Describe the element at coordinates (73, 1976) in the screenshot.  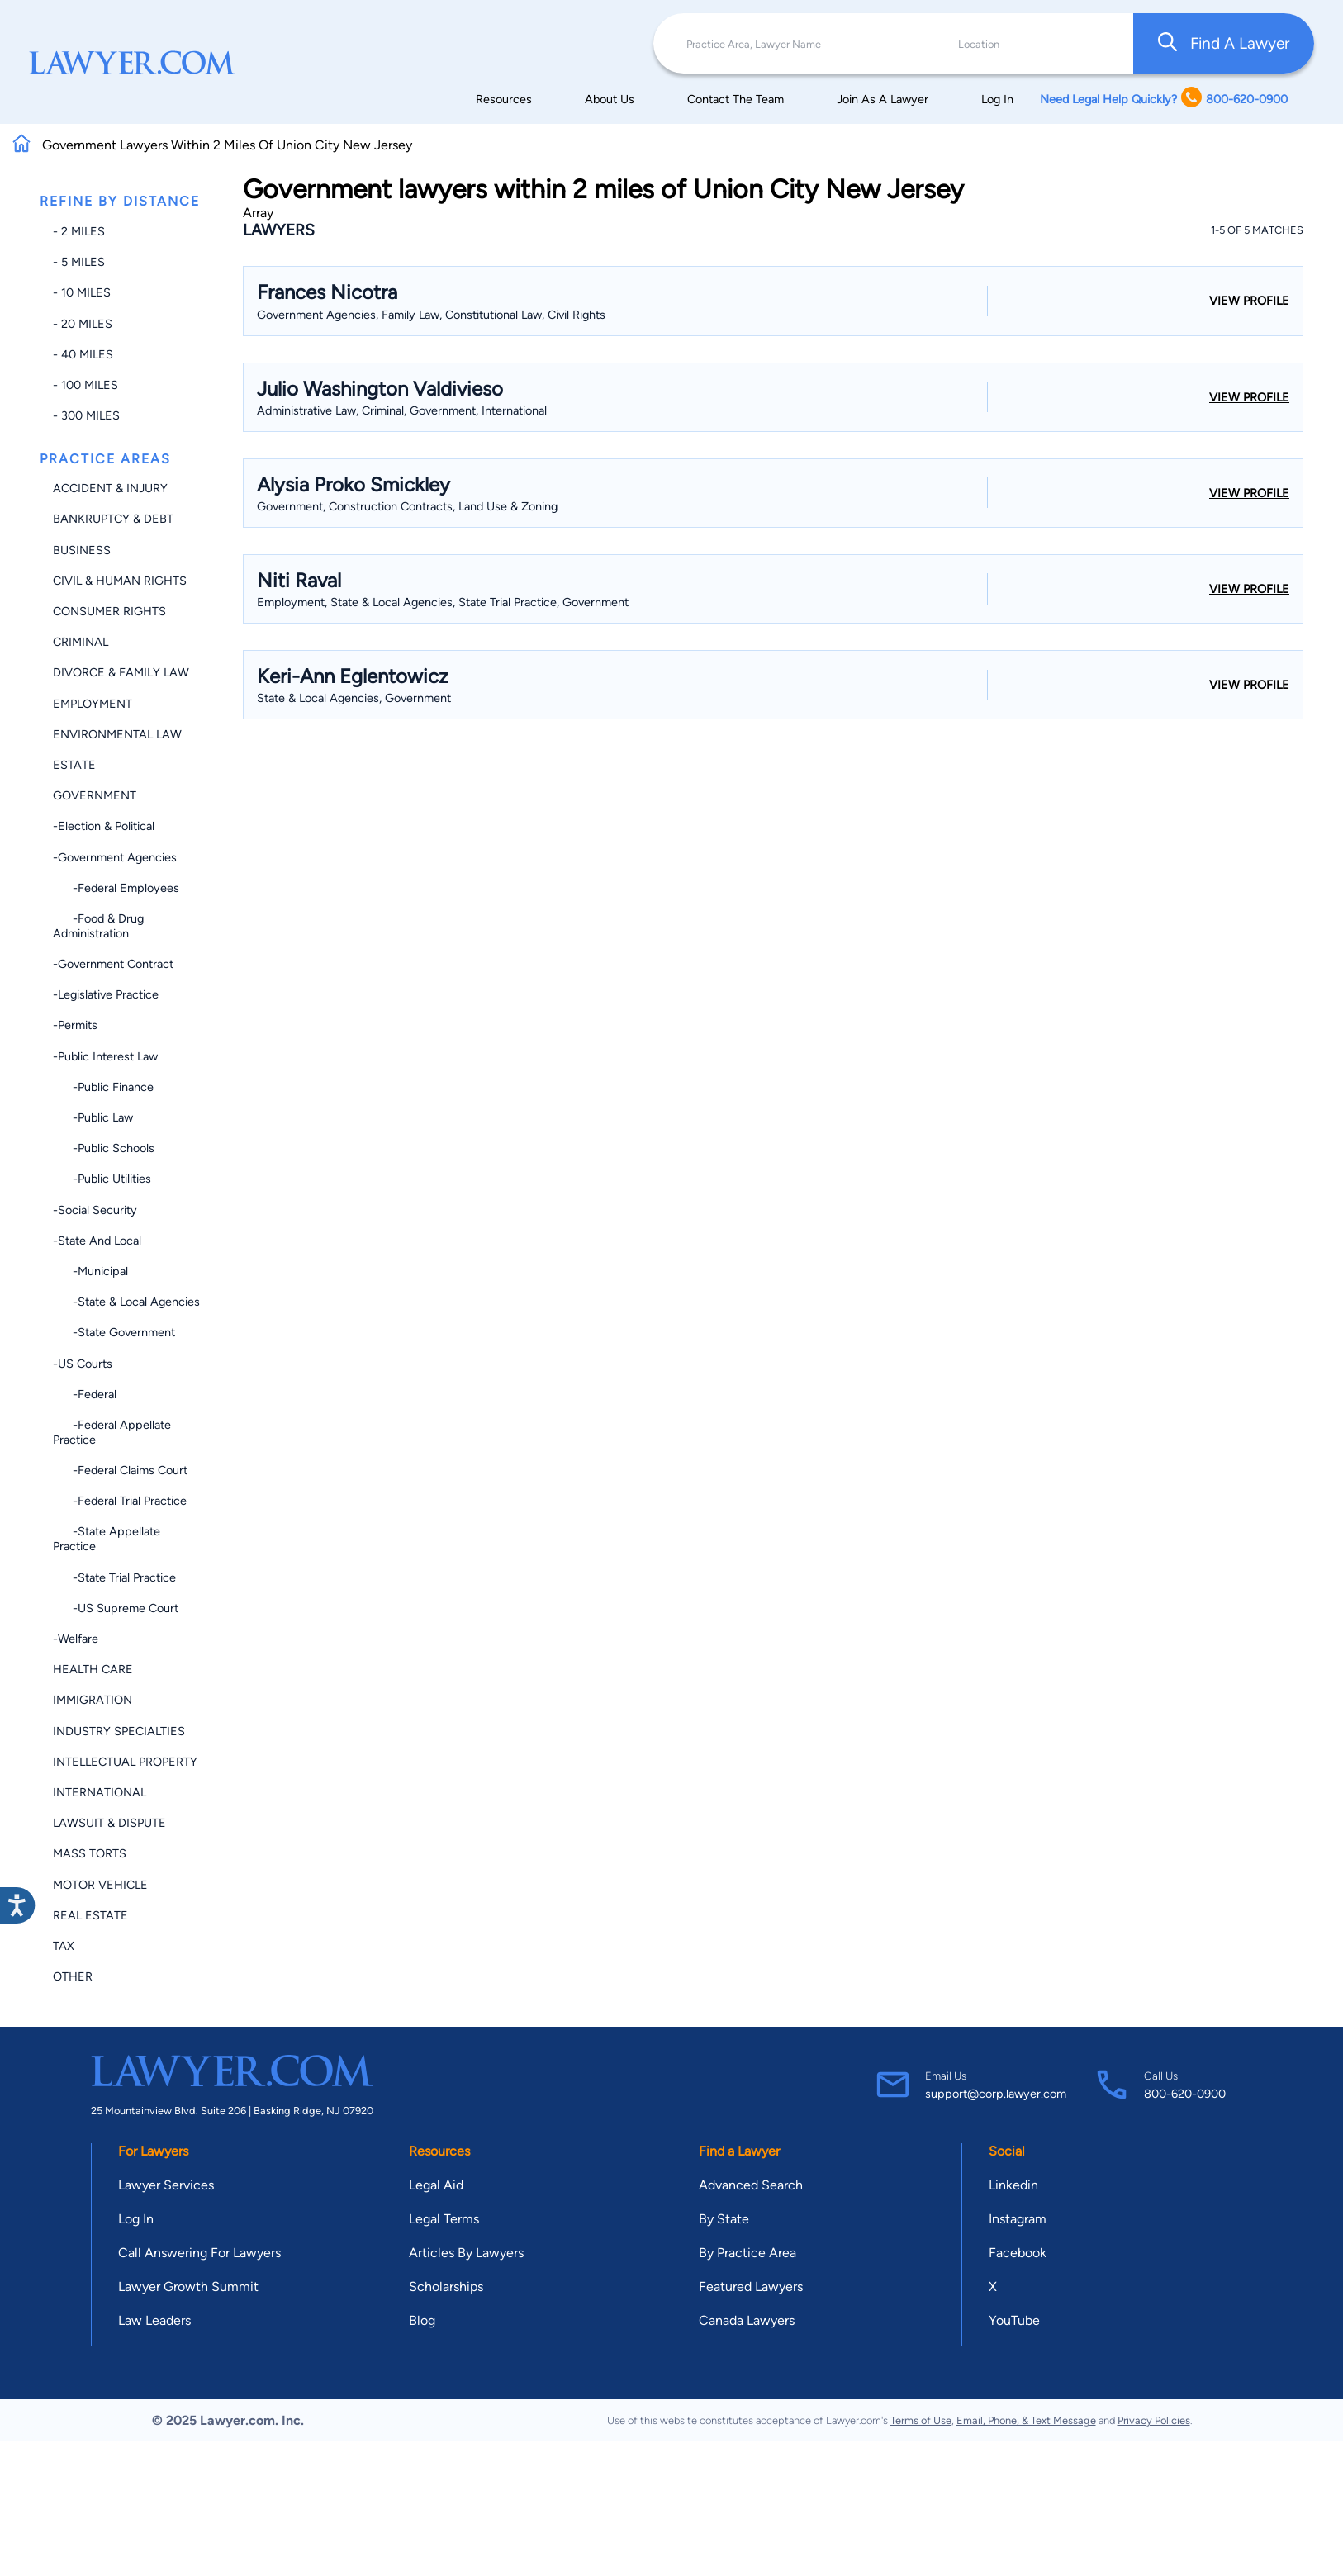
I see `Other` at that location.